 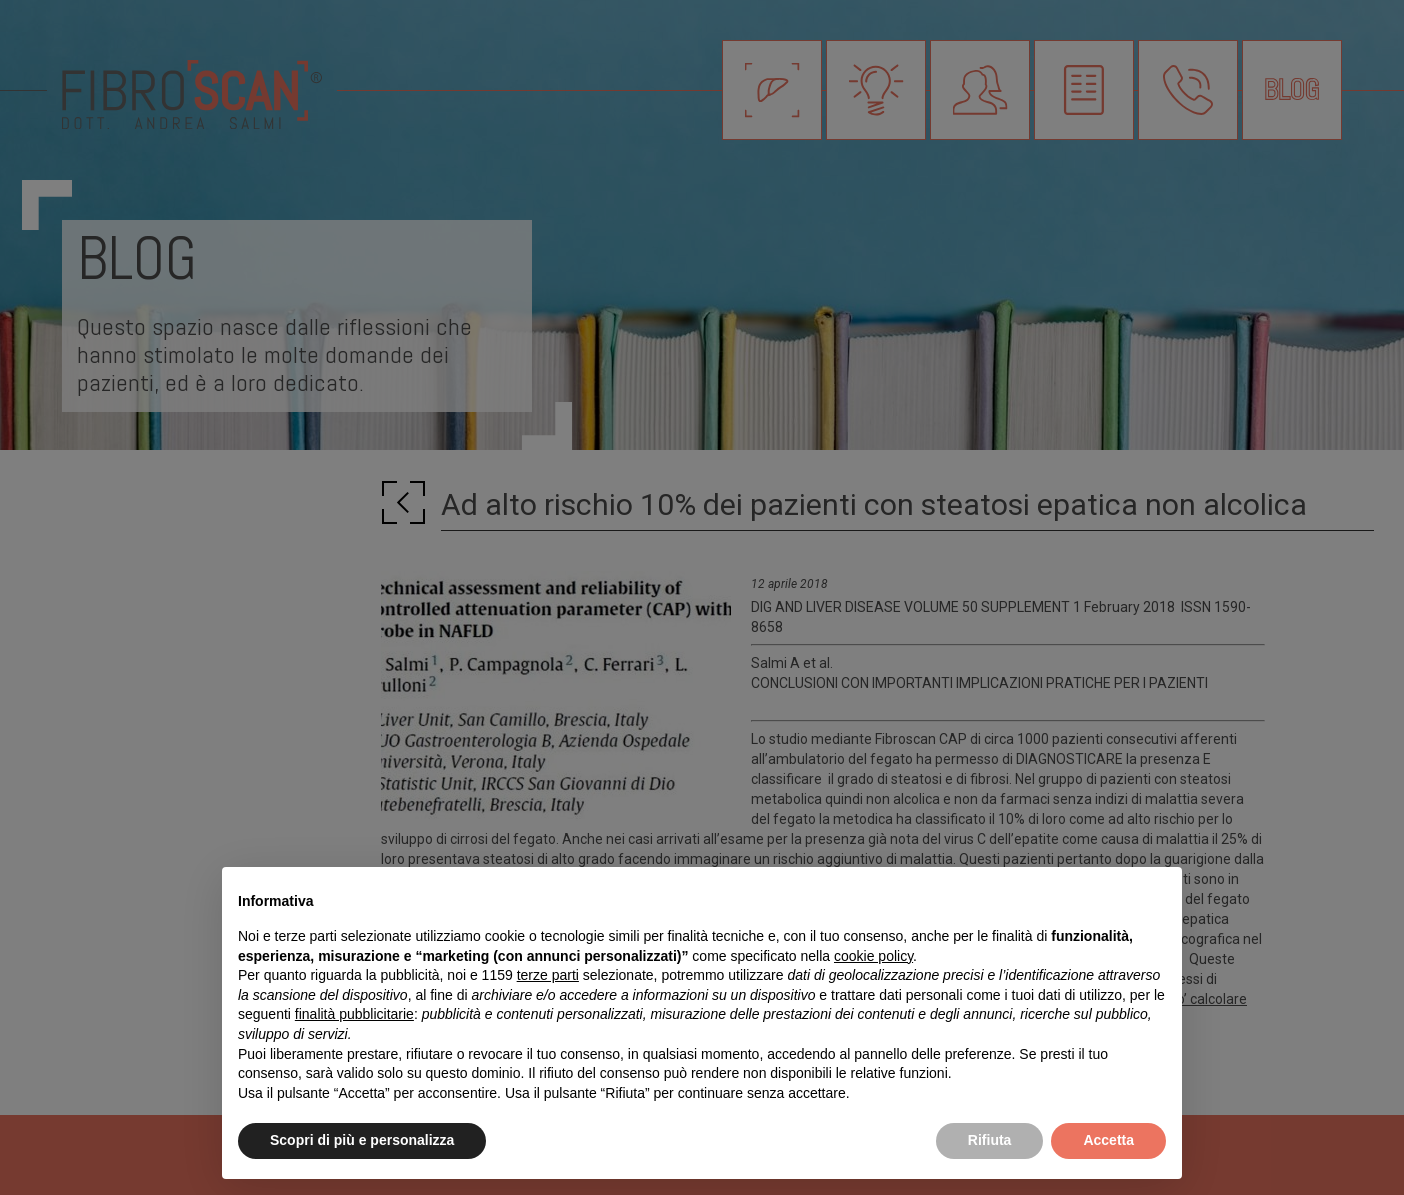 I want to click on finalità pubblicitarie, so click(x=354, y=1014).